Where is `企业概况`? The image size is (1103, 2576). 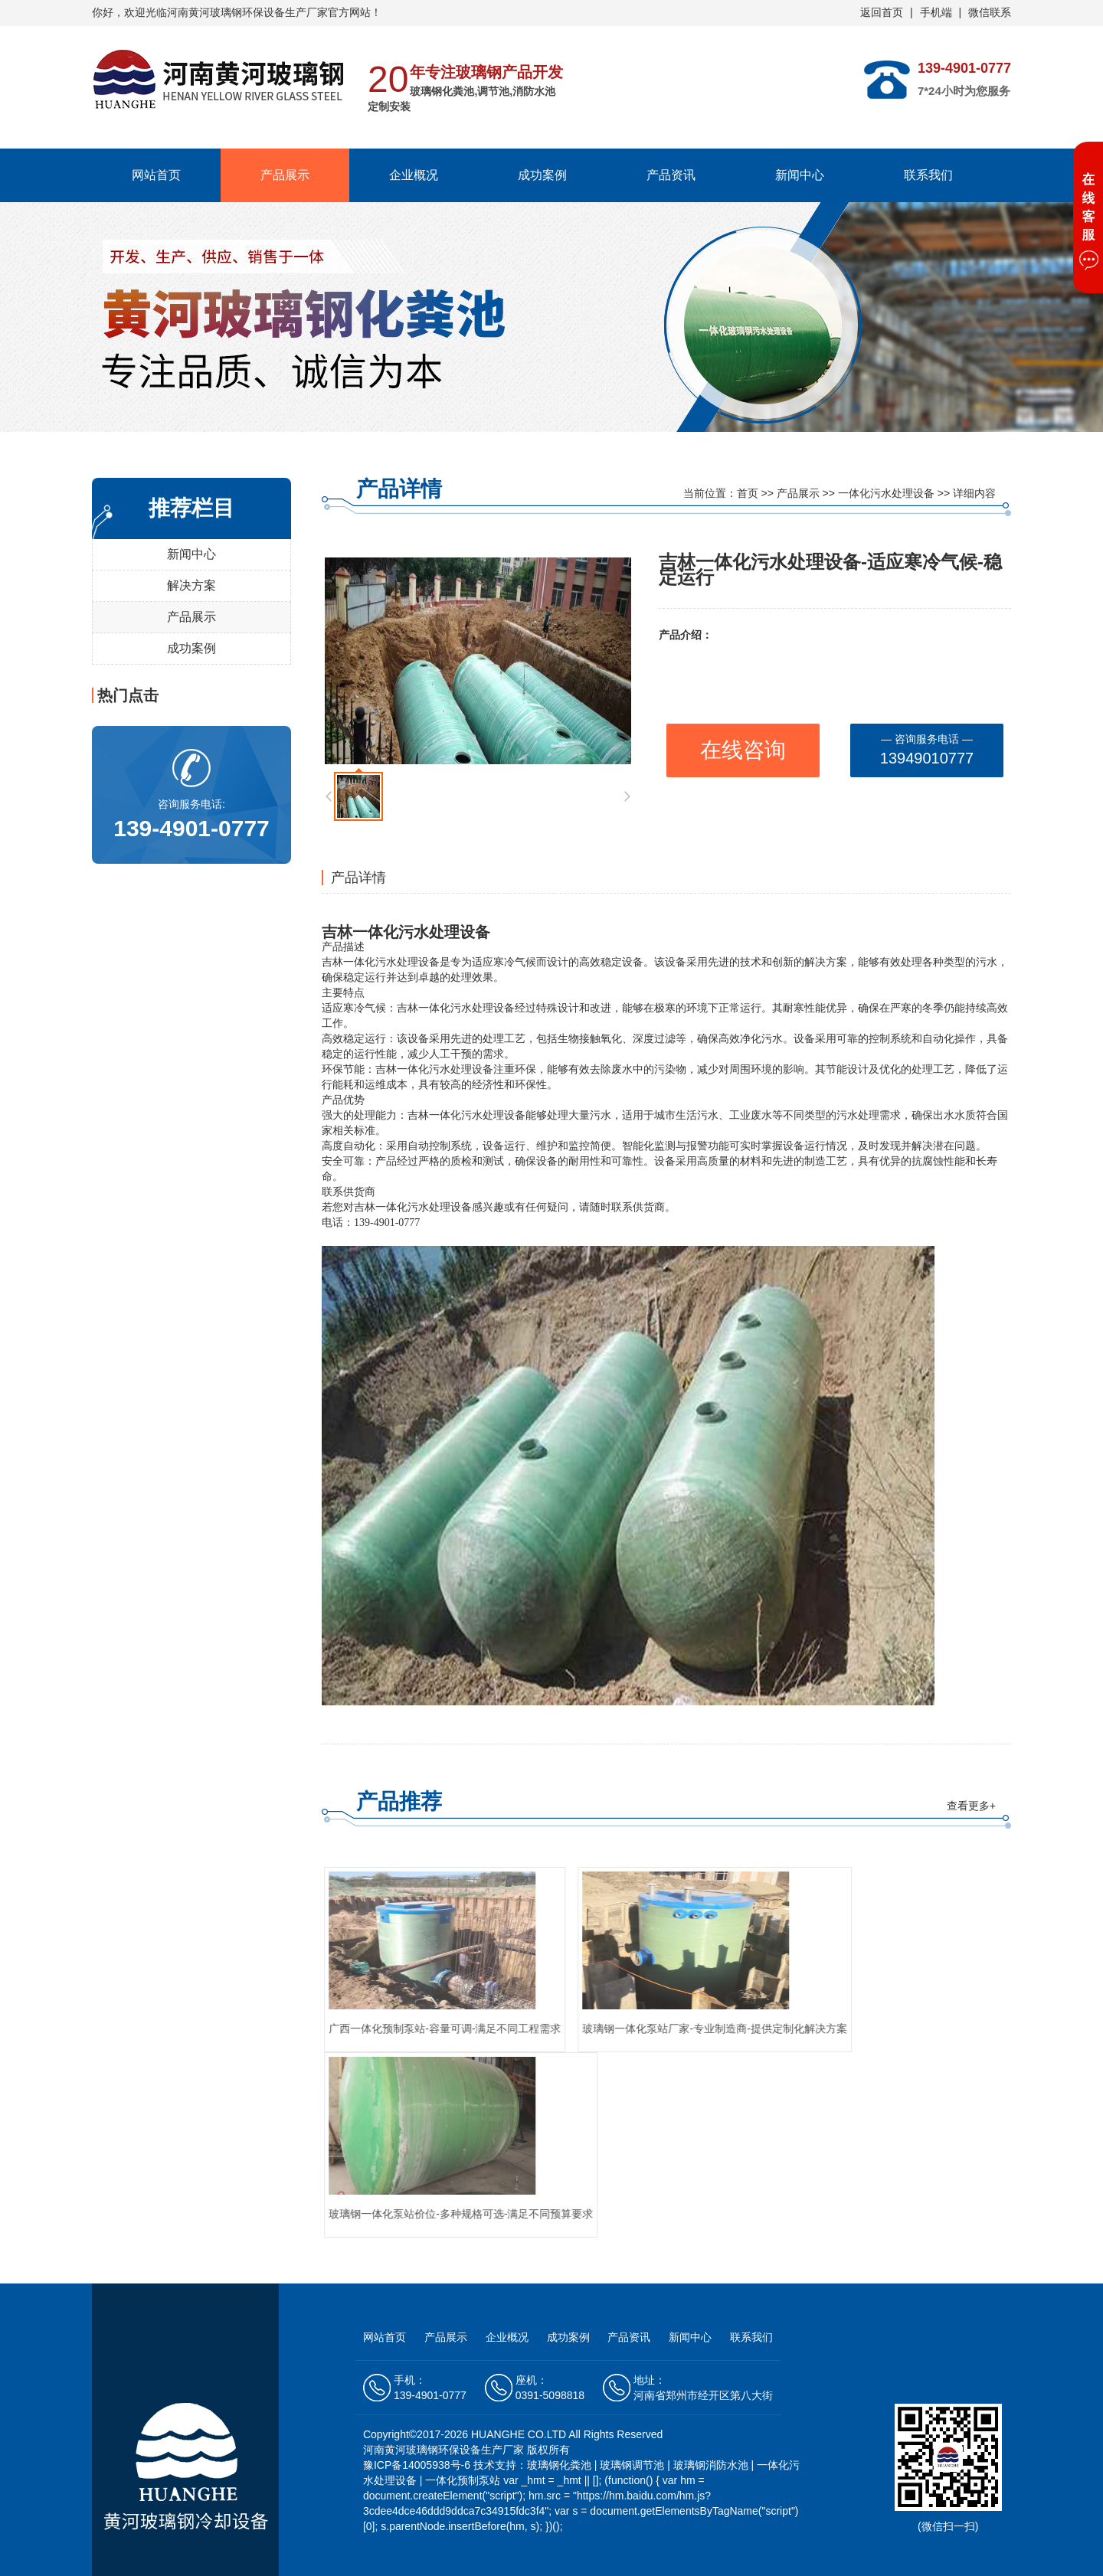 企业概况 is located at coordinates (413, 174).